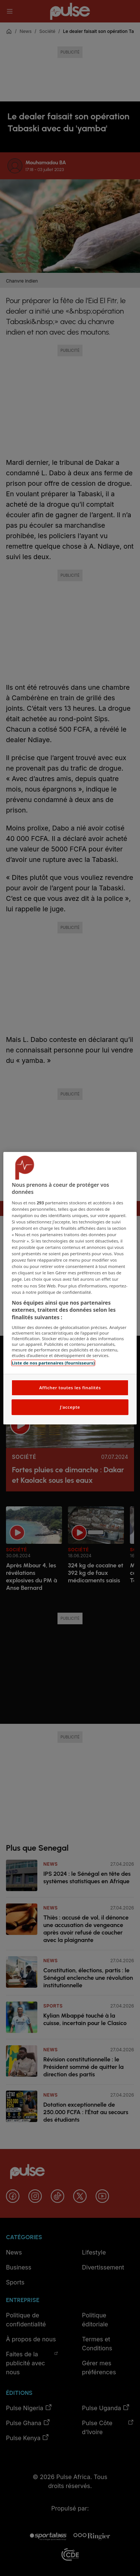 The height and width of the screenshot is (2576, 140). What do you see at coordinates (70, 1407) in the screenshot?
I see `J'accepte` at bounding box center [70, 1407].